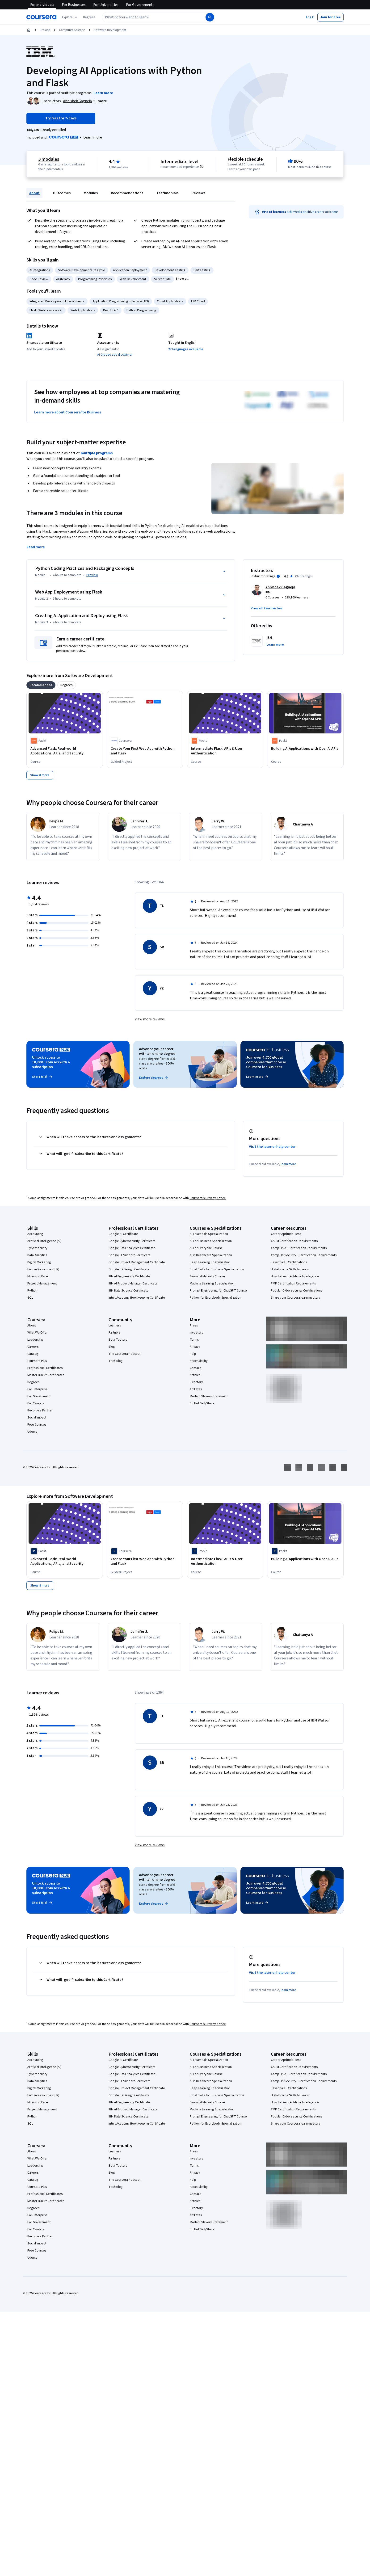 This screenshot has width=370, height=2576. Describe the element at coordinates (37, 1361) in the screenshot. I see `Coursera Plus` at that location.